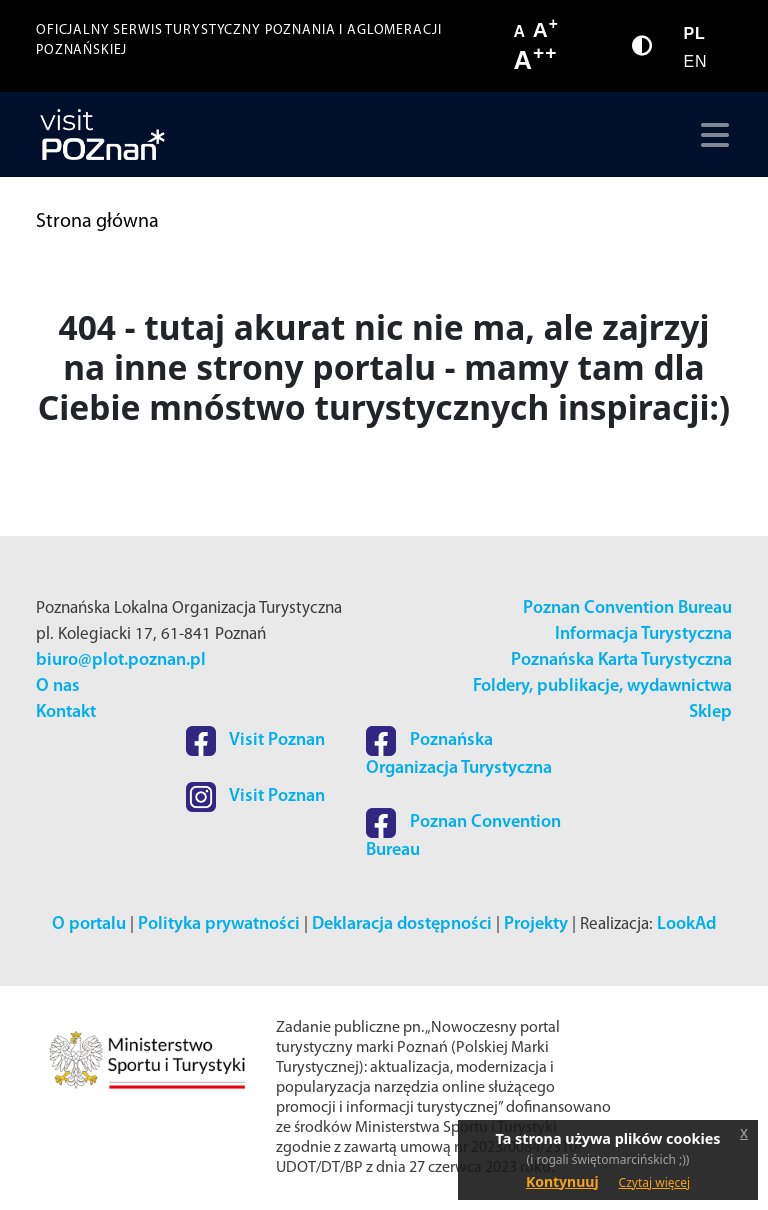  What do you see at coordinates (121, 660) in the screenshot?
I see `biuro@plot.poznan.pl` at bounding box center [121, 660].